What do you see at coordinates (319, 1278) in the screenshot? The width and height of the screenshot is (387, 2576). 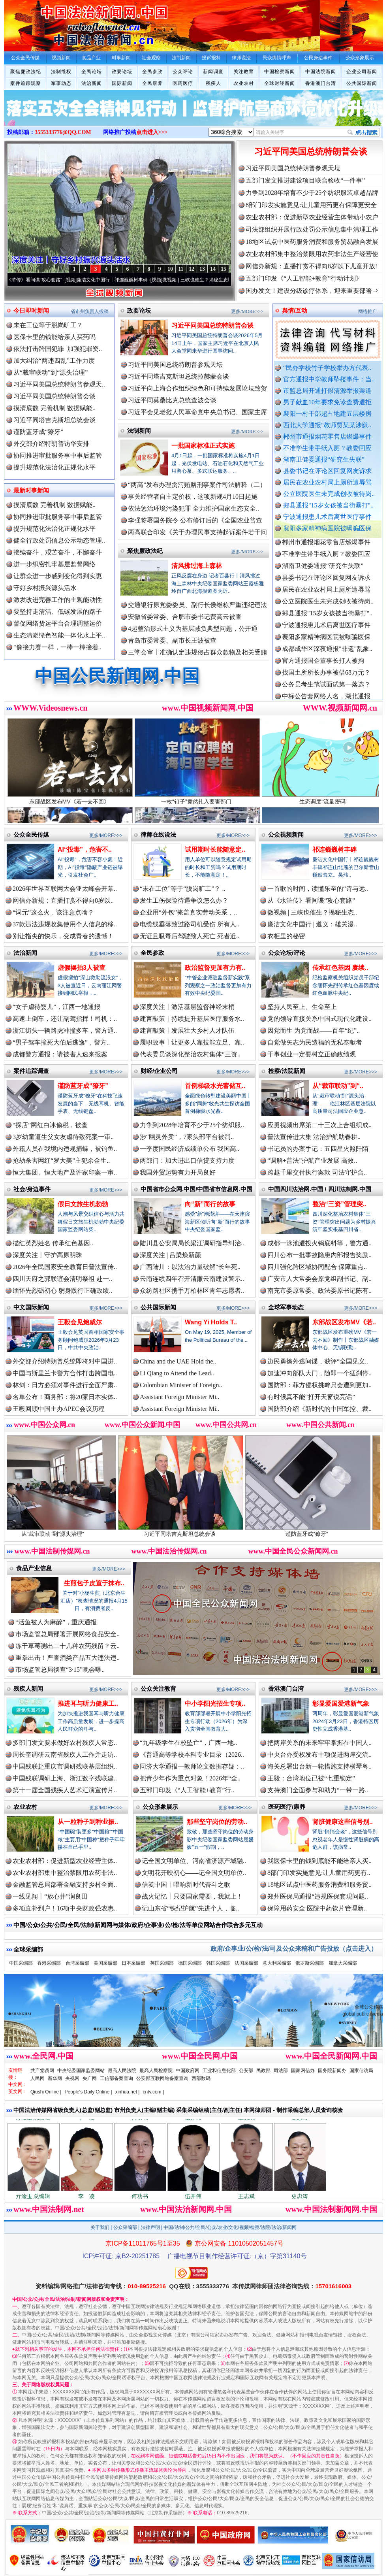 I see `广安市人大常委会原党组副书记、副..` at bounding box center [319, 1278].